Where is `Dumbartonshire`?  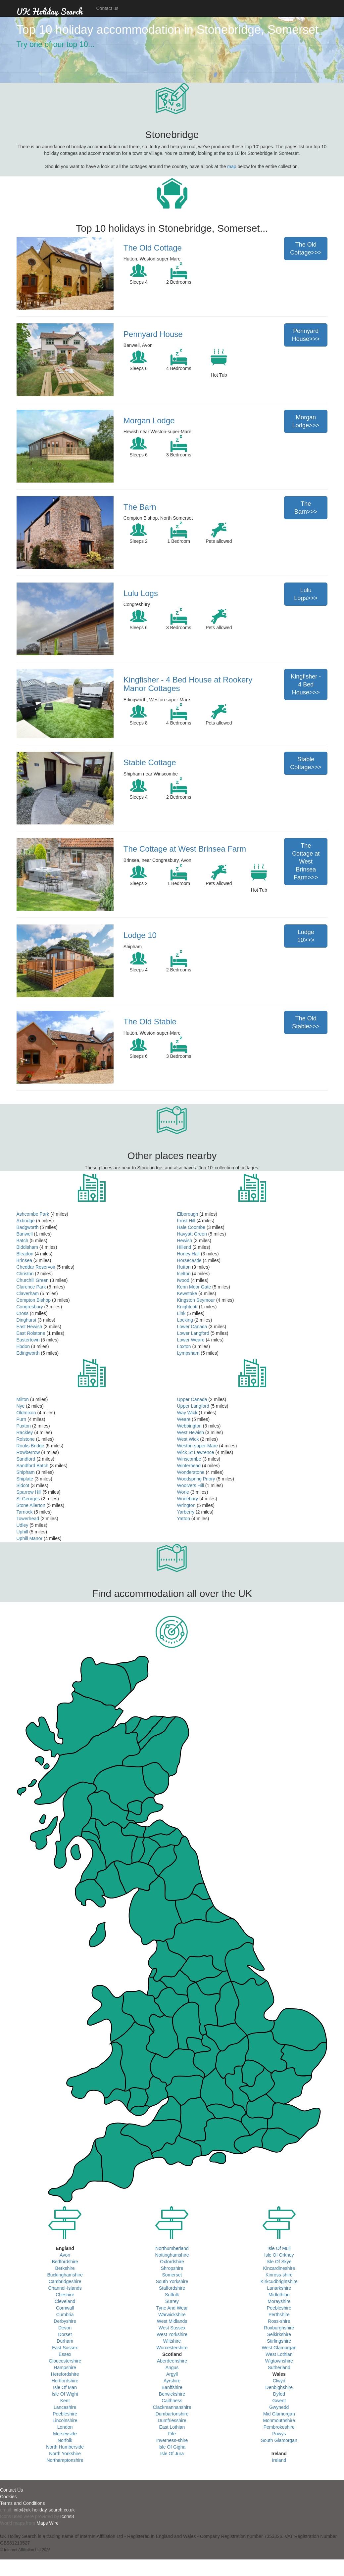
Dumbartonshire is located at coordinates (172, 2413).